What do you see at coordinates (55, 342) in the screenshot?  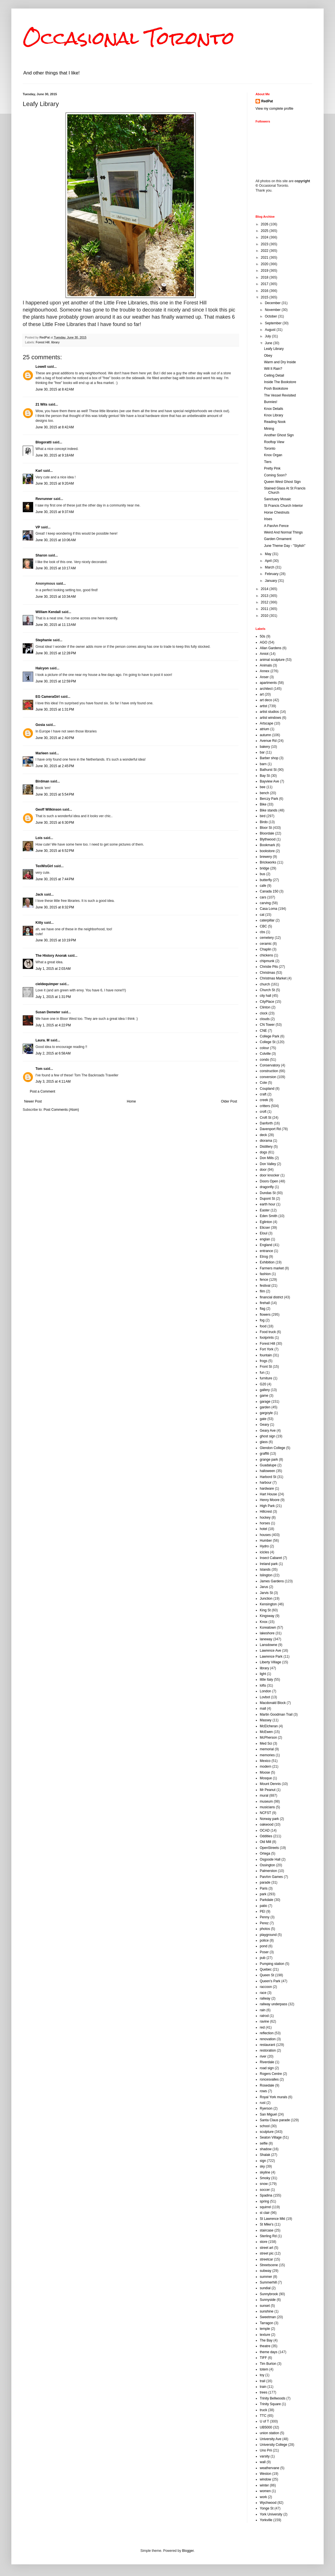 I see `library` at bounding box center [55, 342].